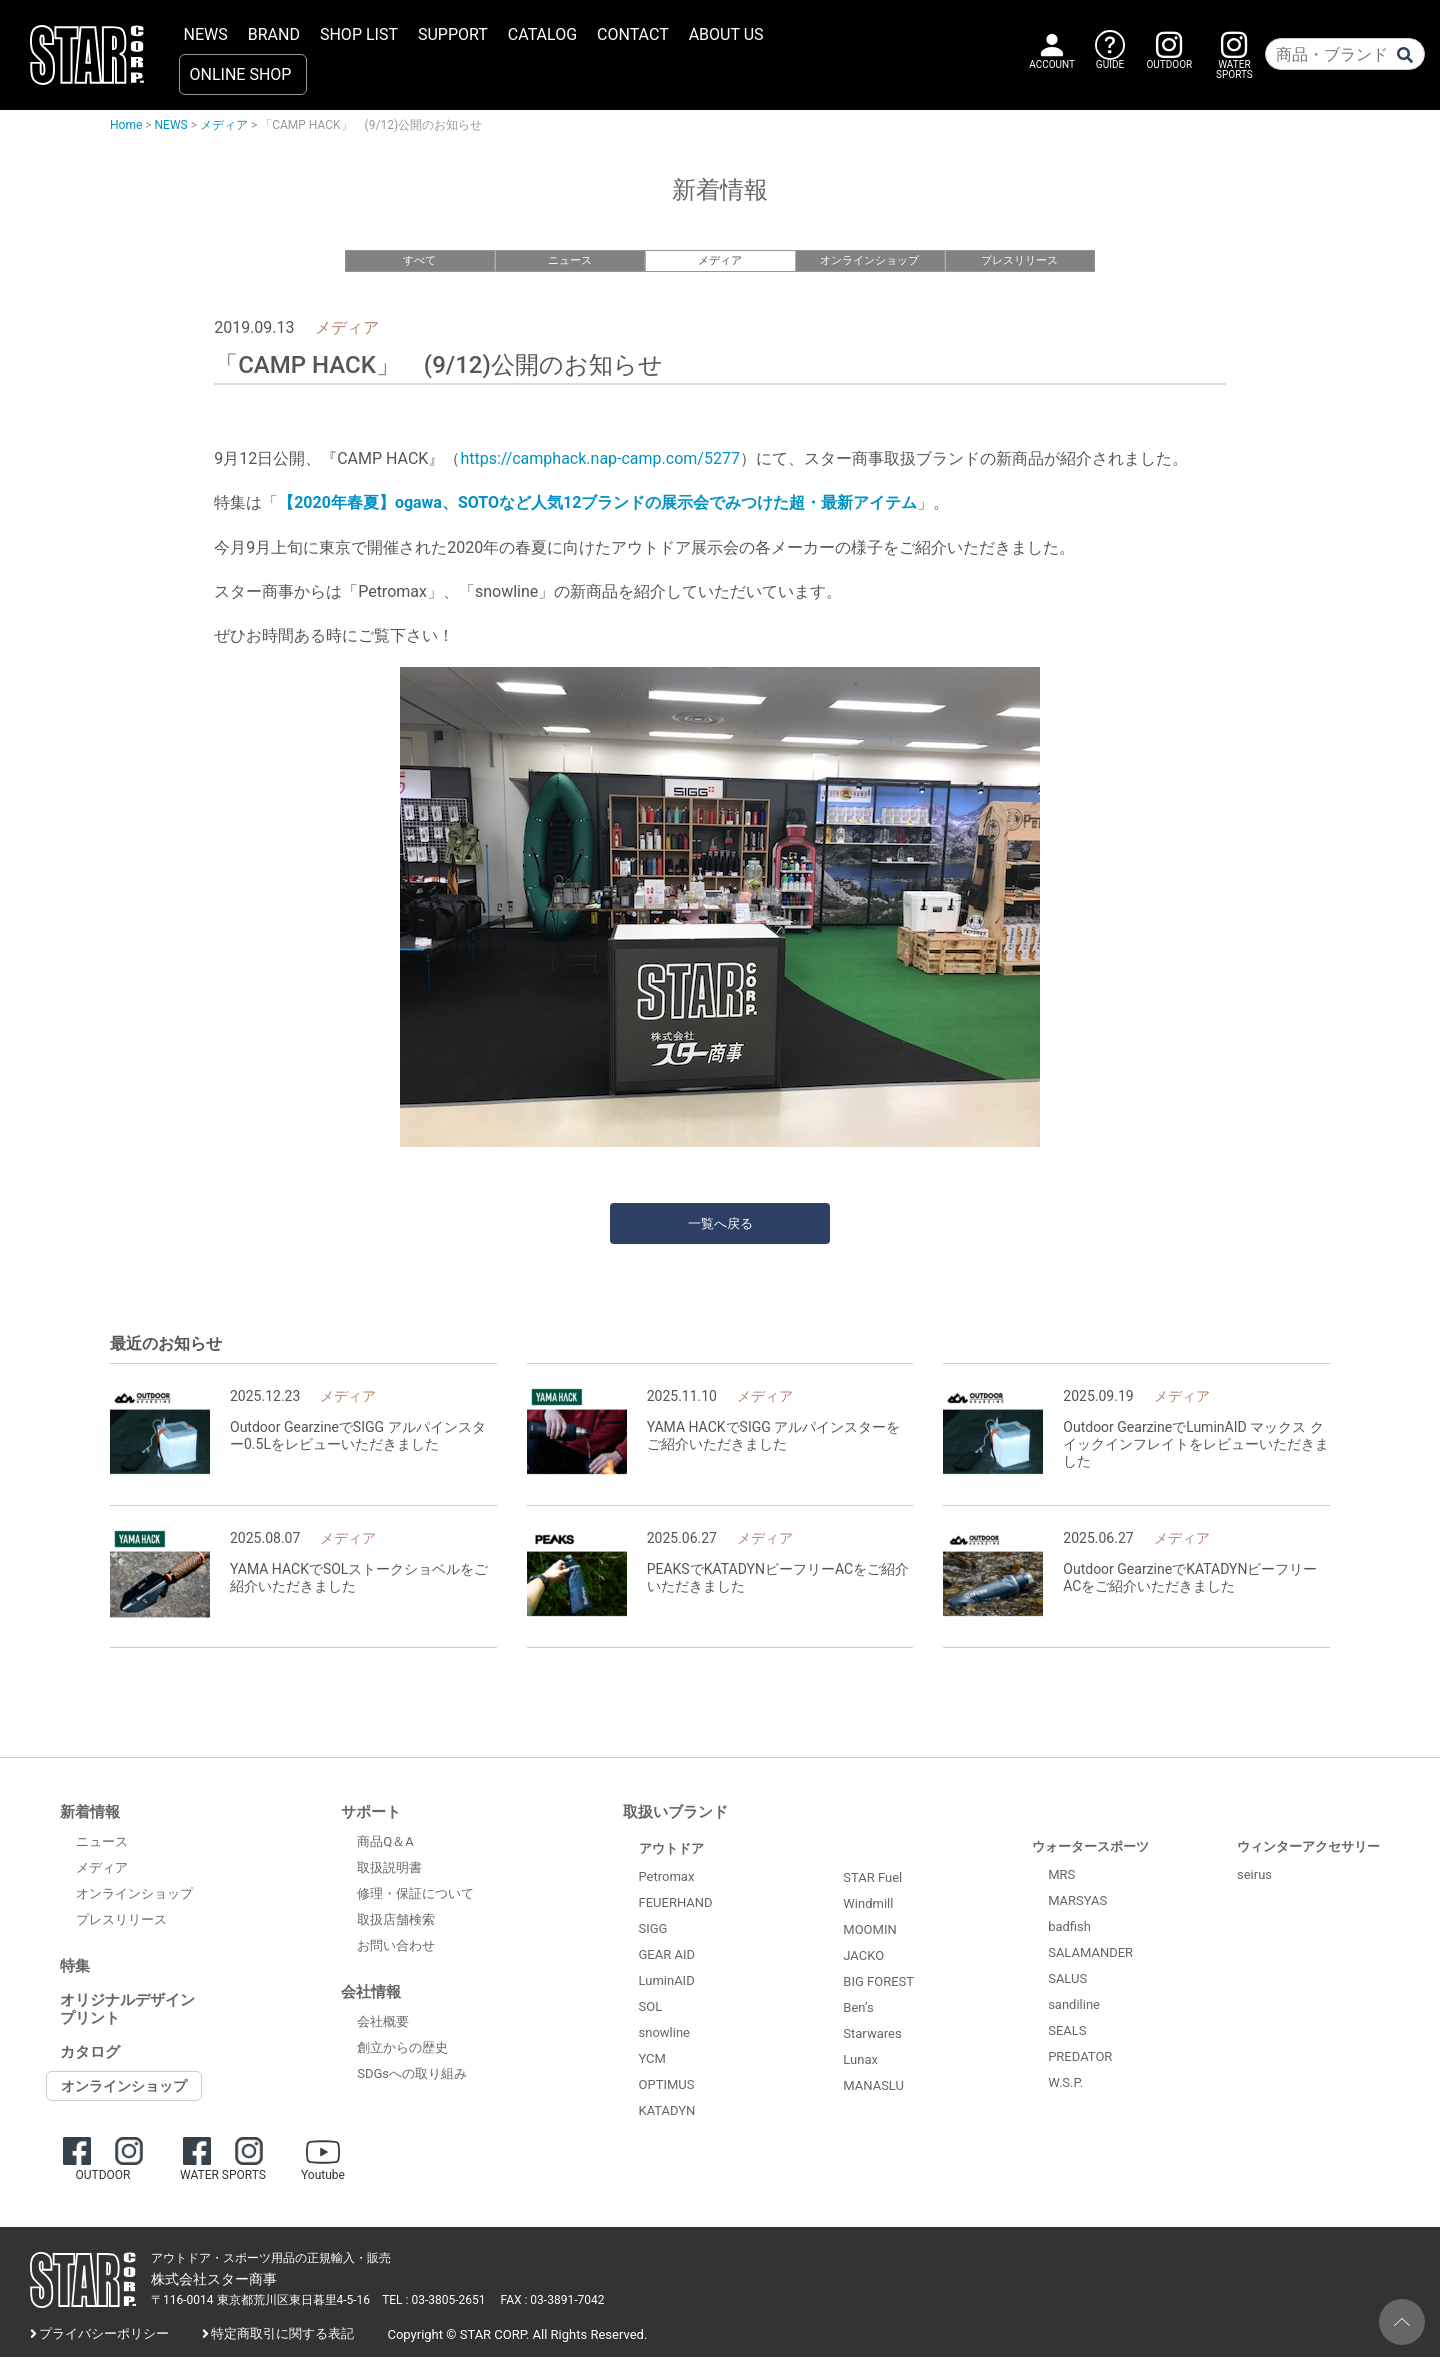  What do you see at coordinates (863, 1957) in the screenshot?
I see `JACKO` at bounding box center [863, 1957].